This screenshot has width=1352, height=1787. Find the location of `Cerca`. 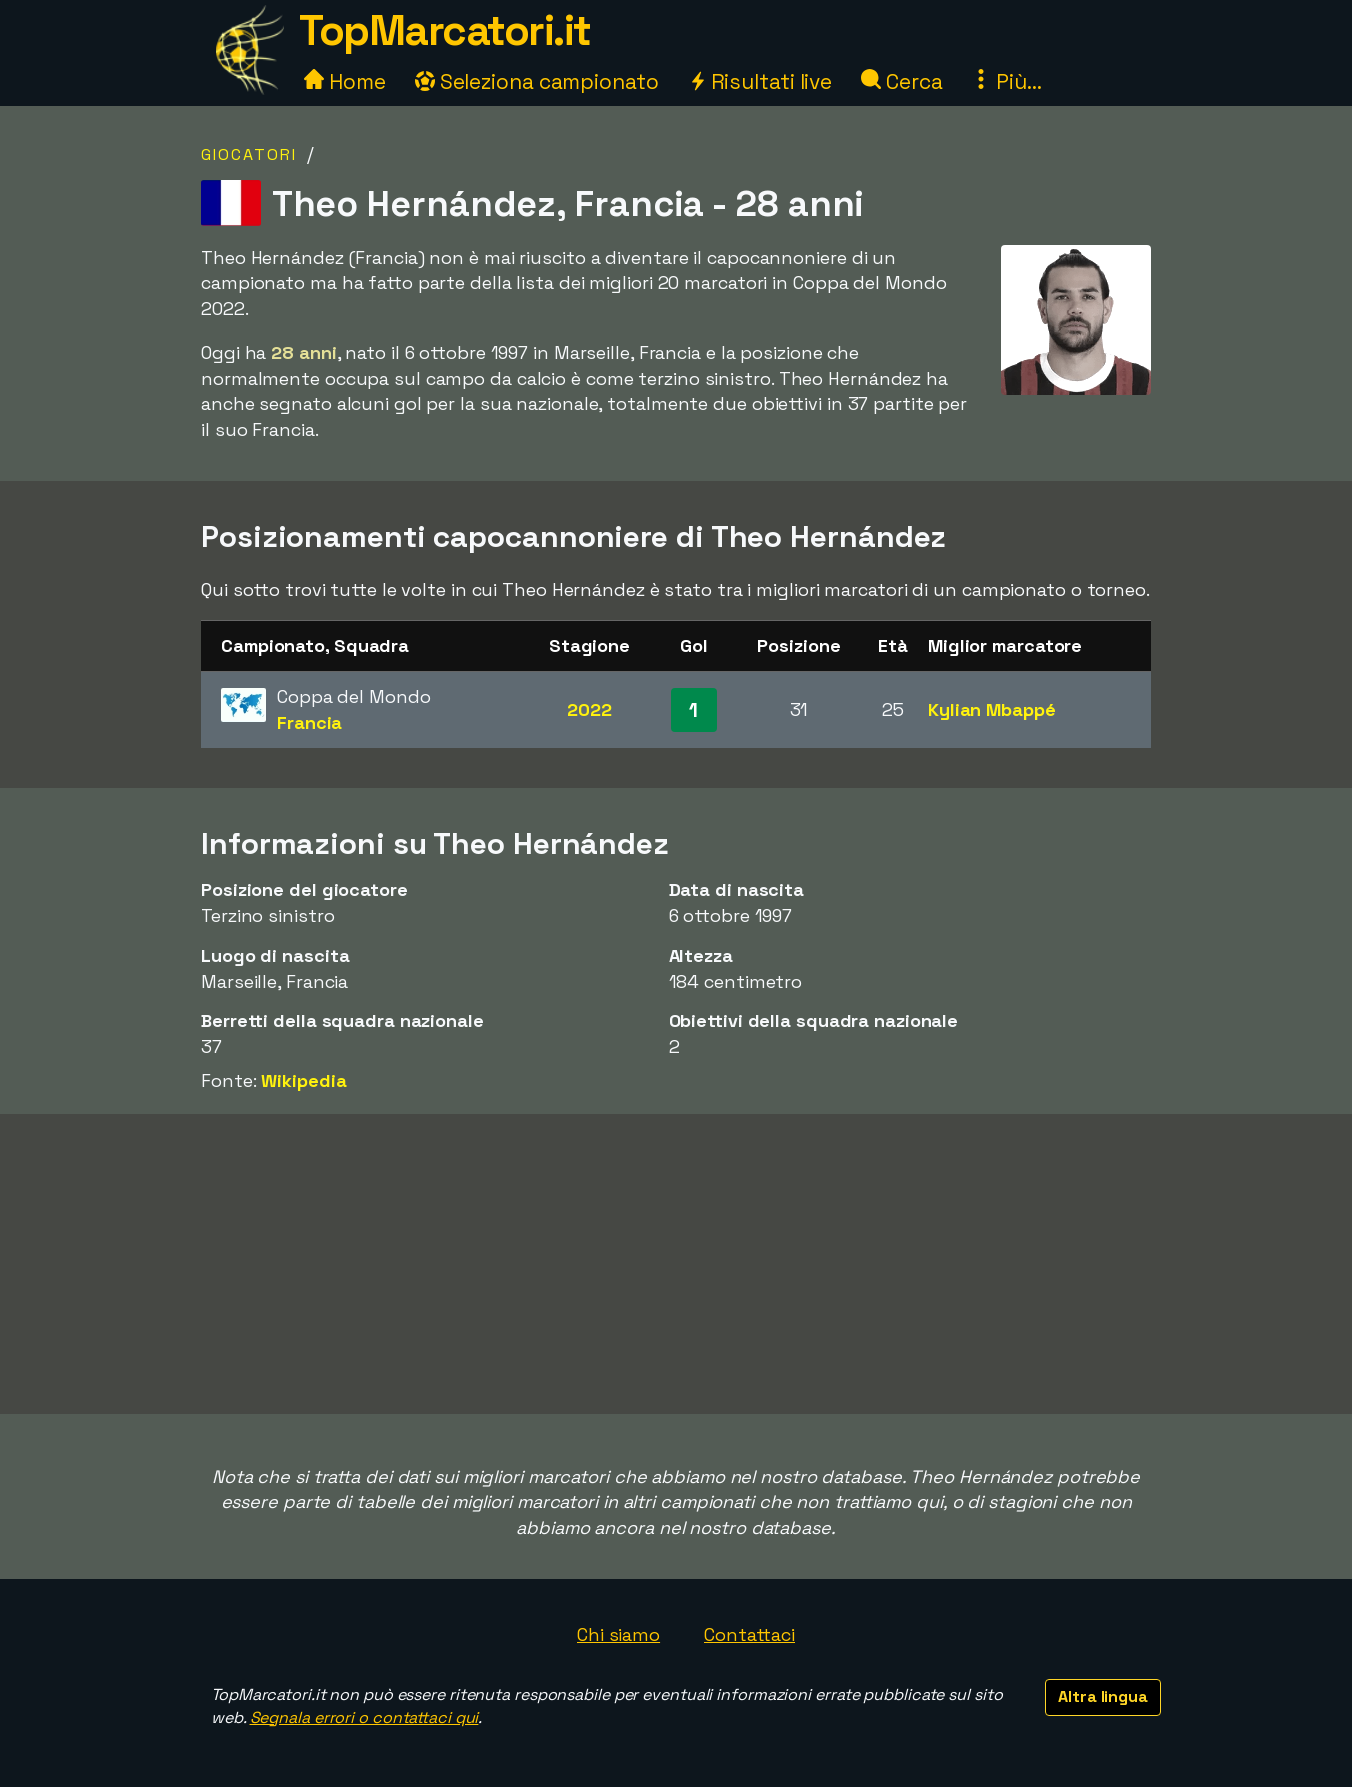

Cerca is located at coordinates (901, 81).